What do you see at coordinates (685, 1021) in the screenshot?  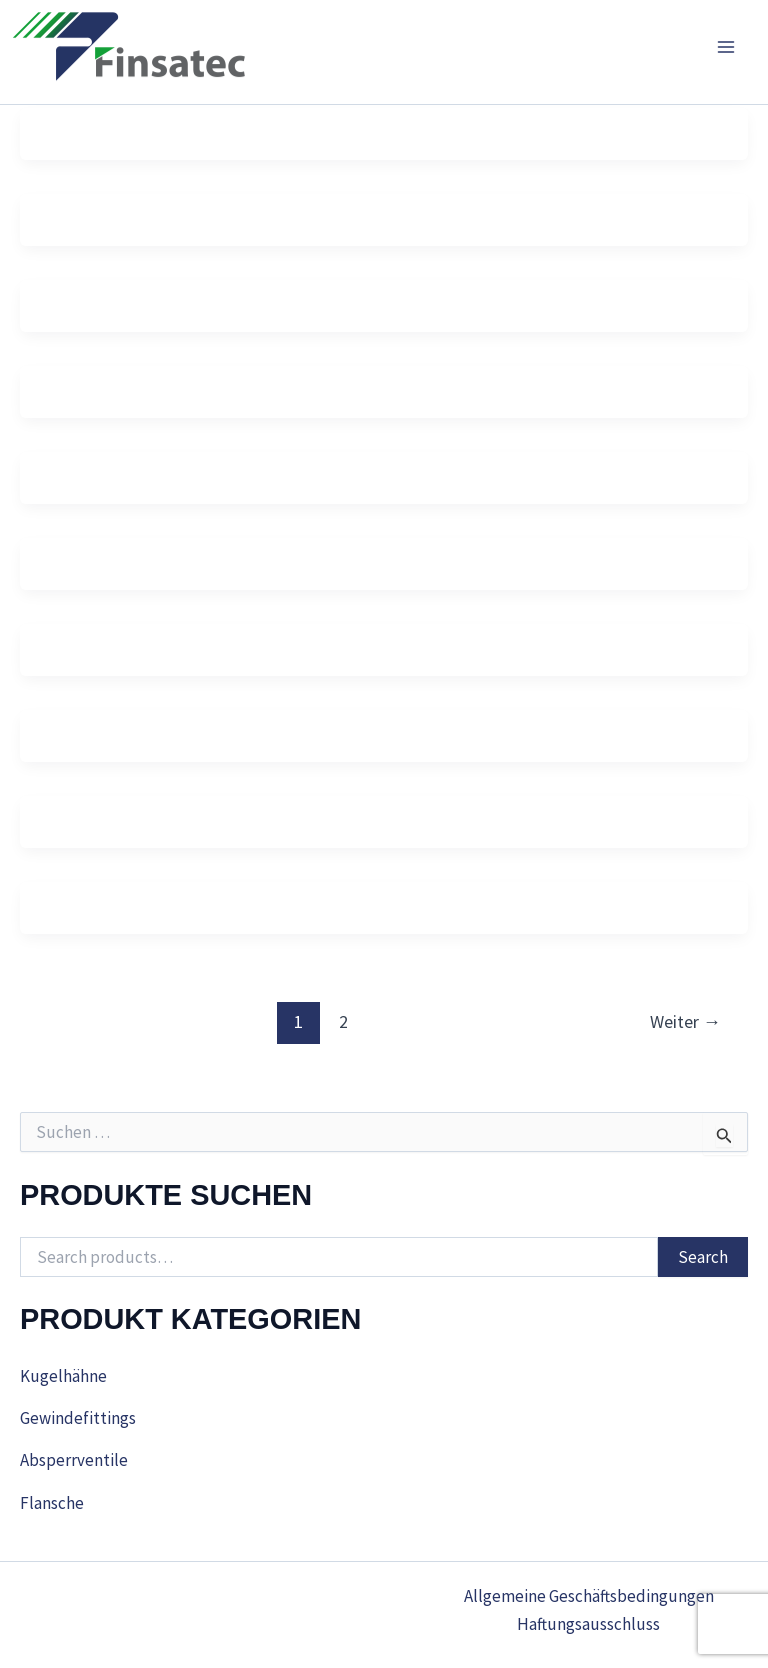 I see `Weiter` at bounding box center [685, 1021].